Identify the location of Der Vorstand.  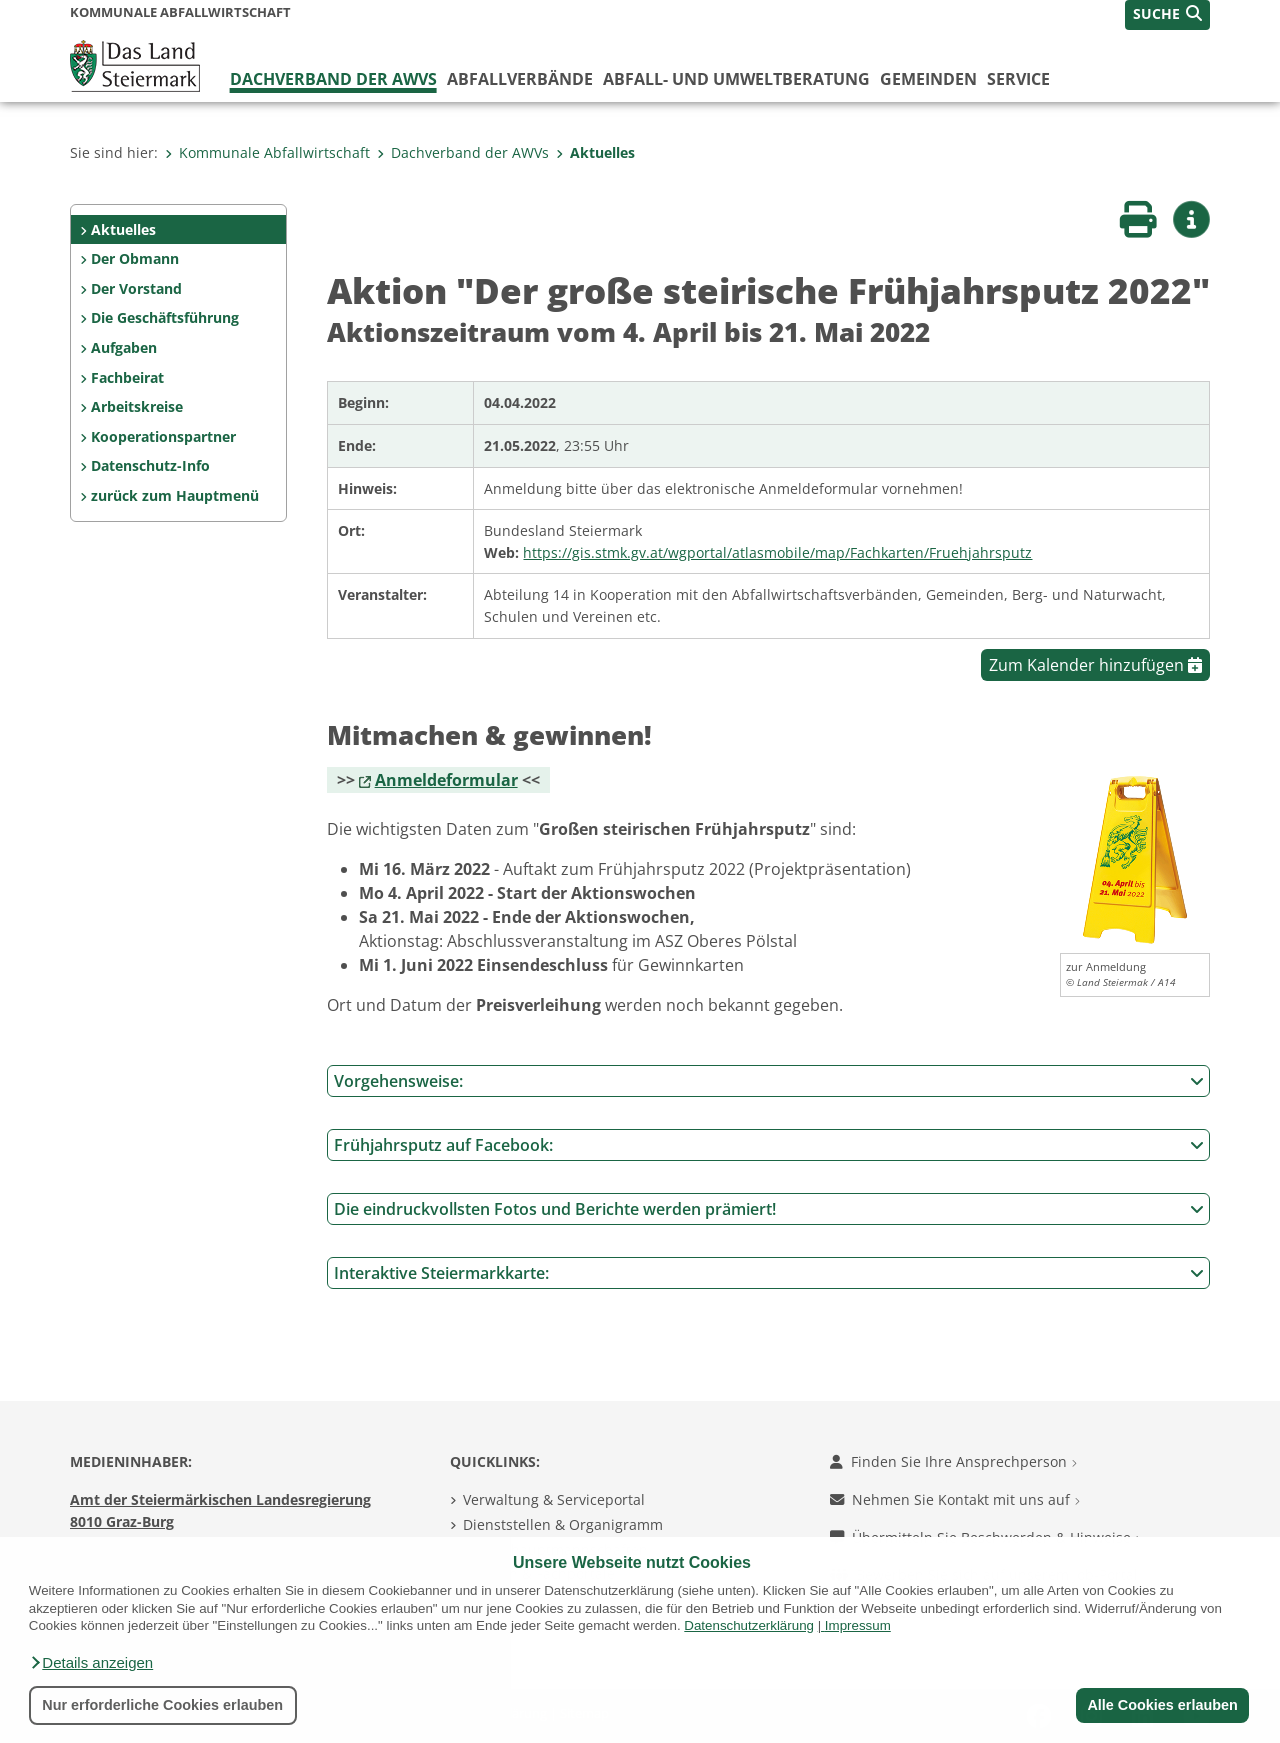
(136, 288).